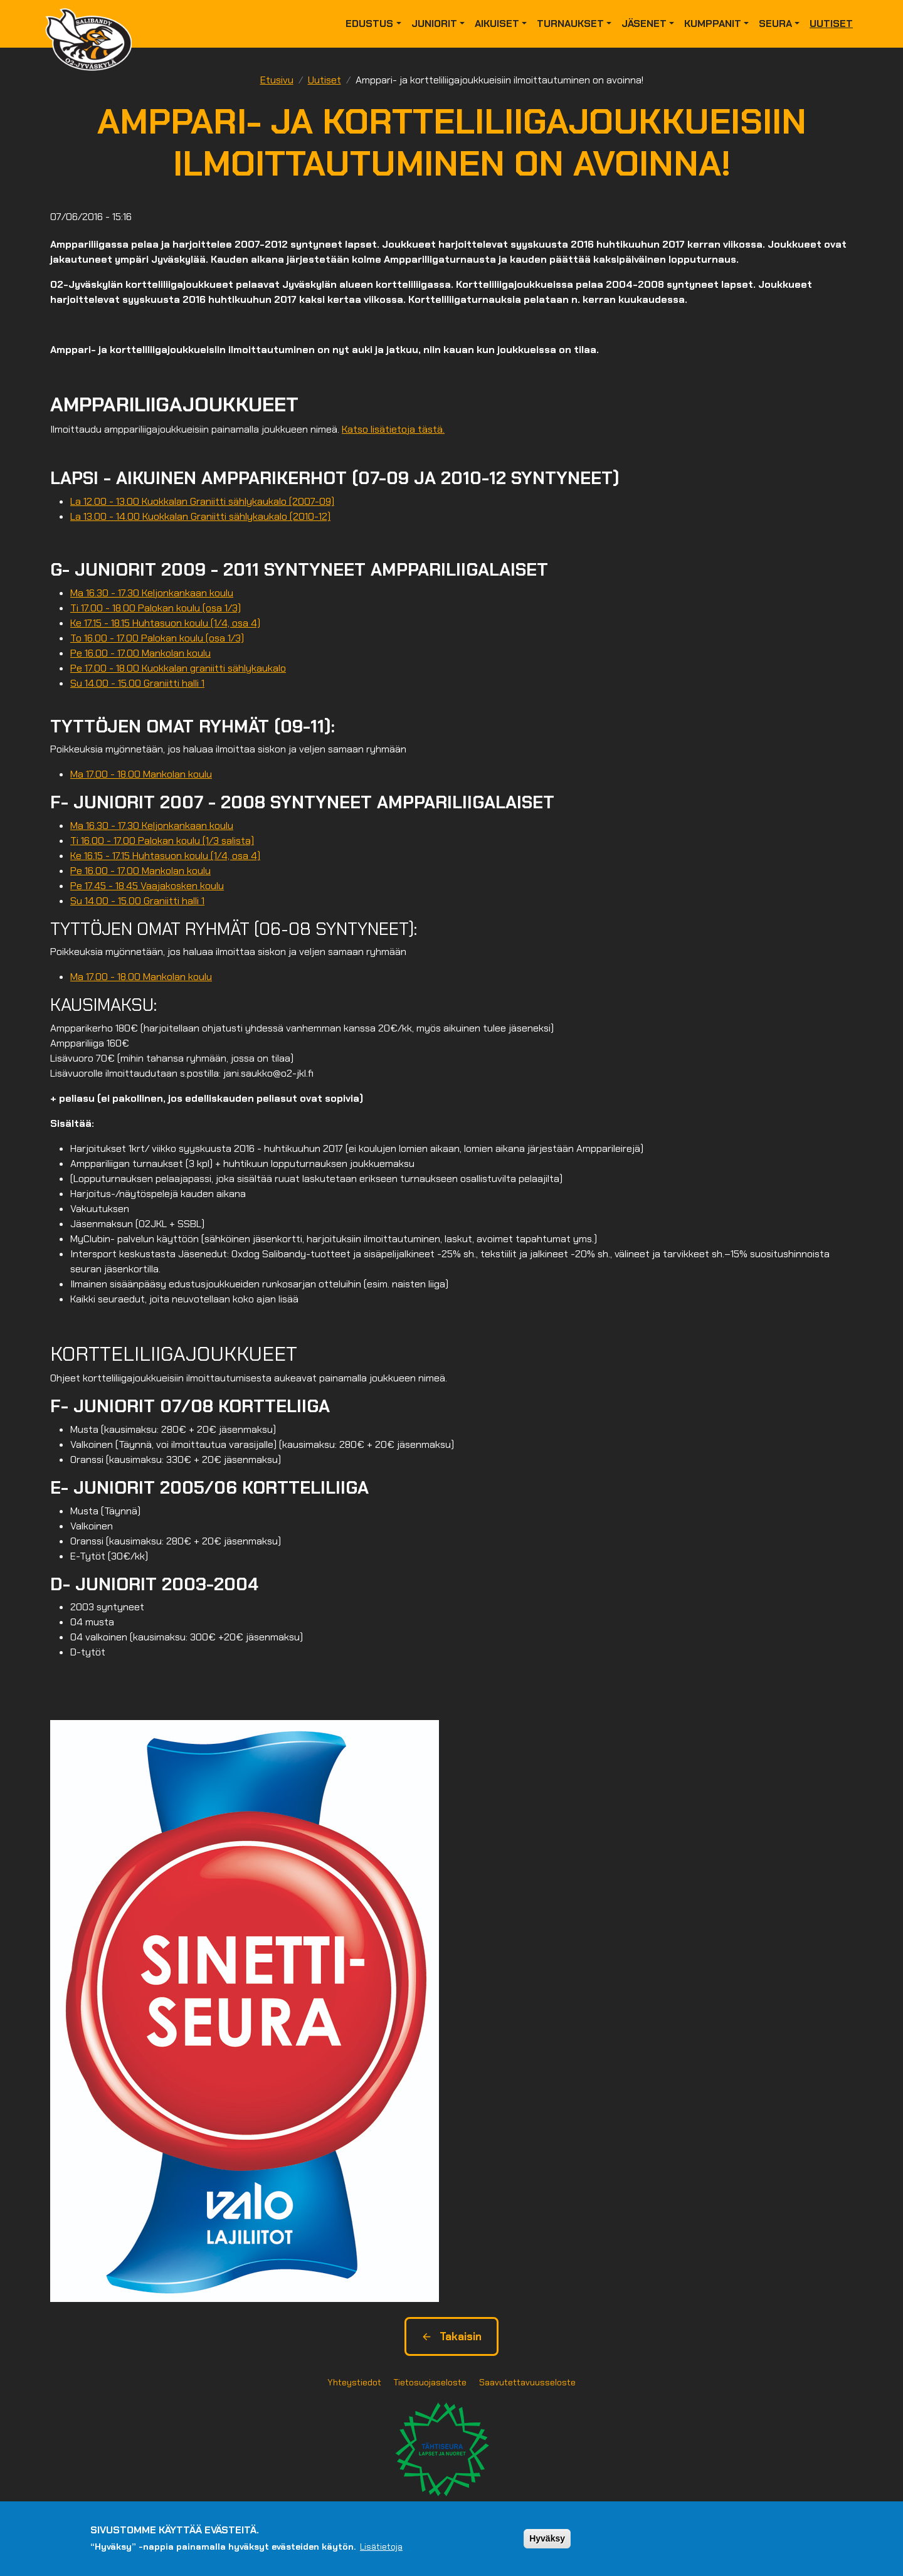  What do you see at coordinates (644, 23) in the screenshot?
I see `Jäsenet [button]` at bounding box center [644, 23].